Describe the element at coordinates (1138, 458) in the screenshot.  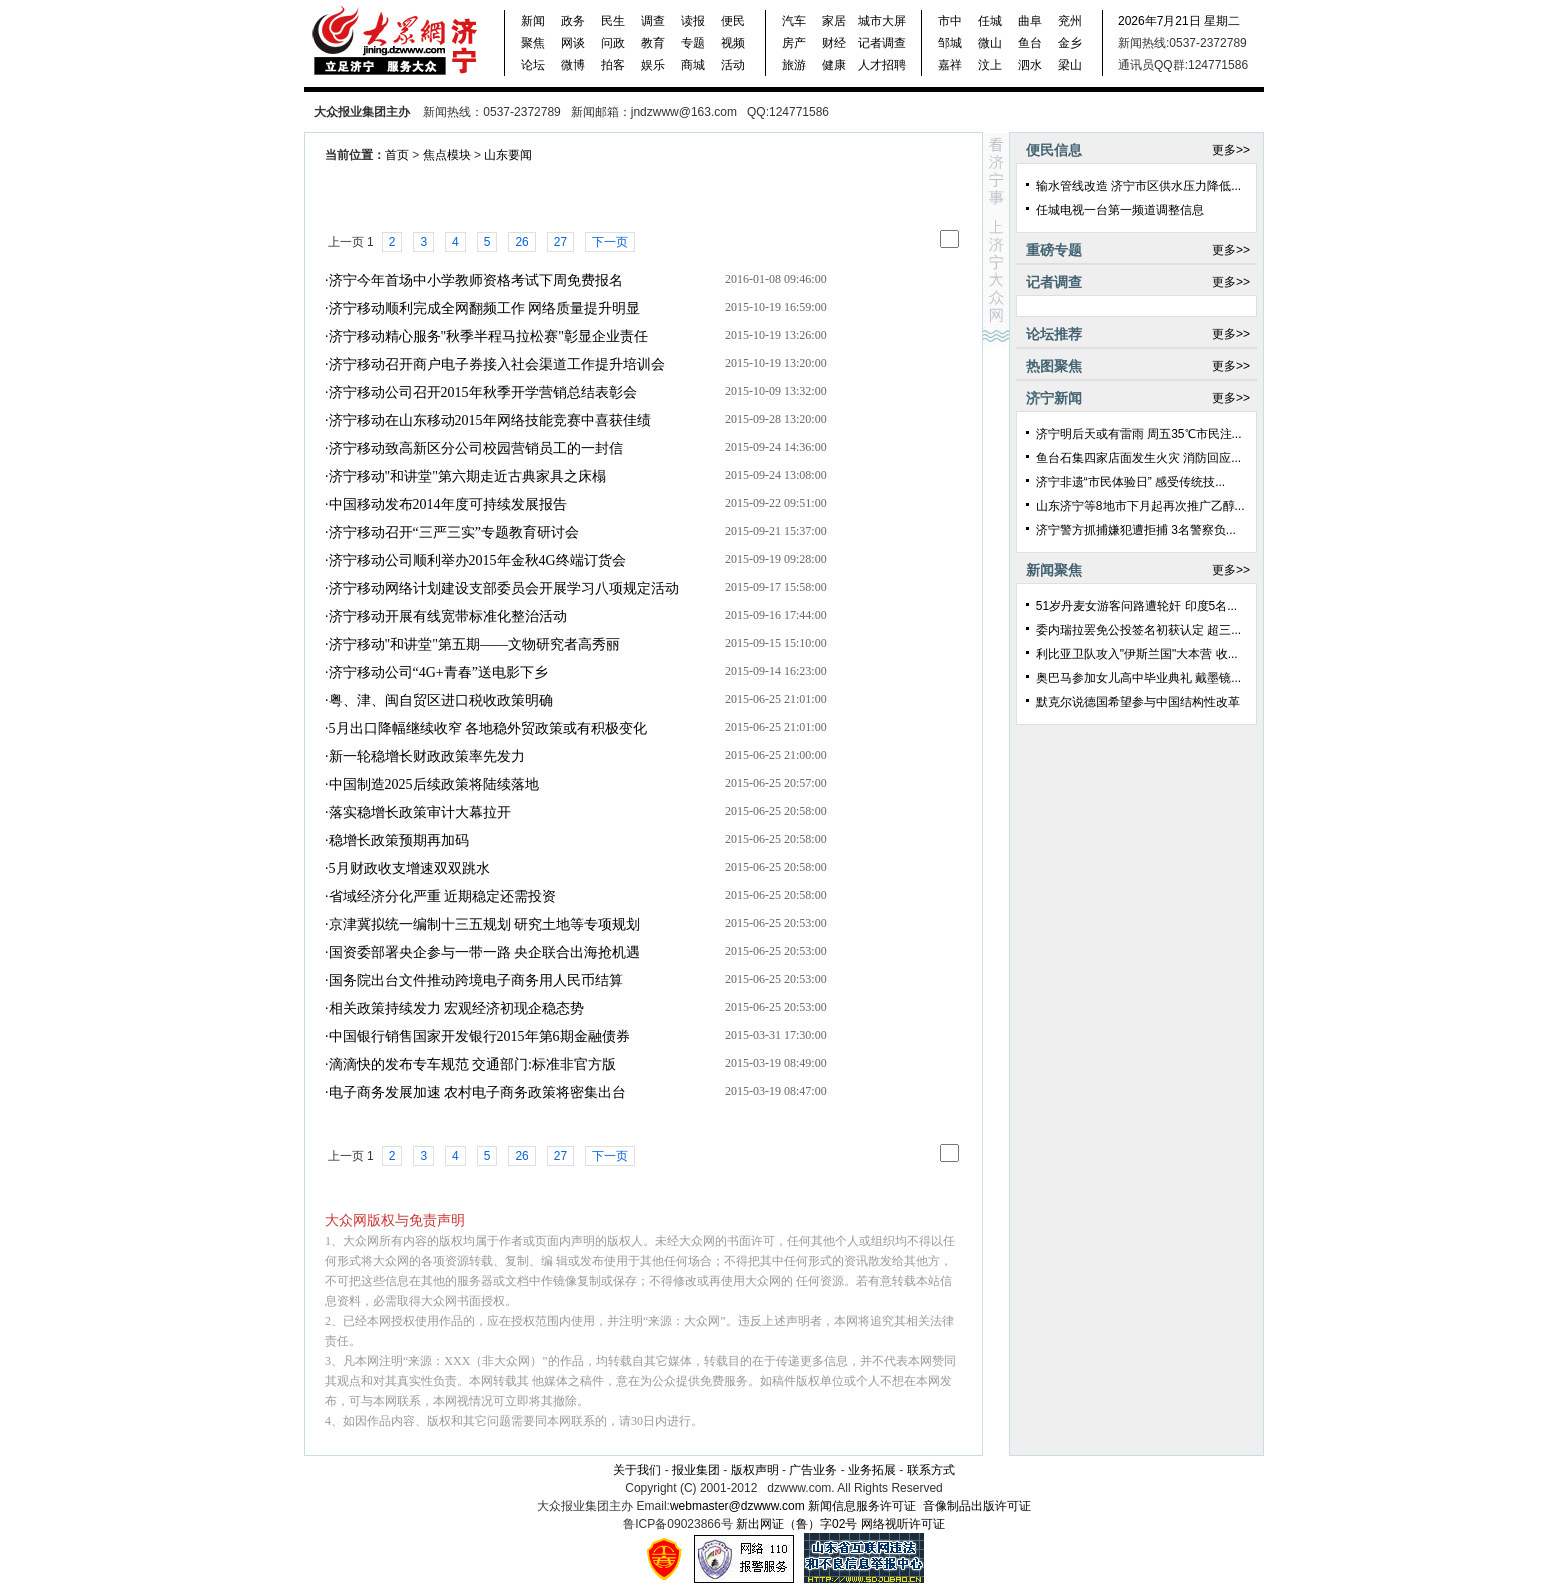
I see `鱼台石集四家店面发生火灾 消防回应...` at that location.